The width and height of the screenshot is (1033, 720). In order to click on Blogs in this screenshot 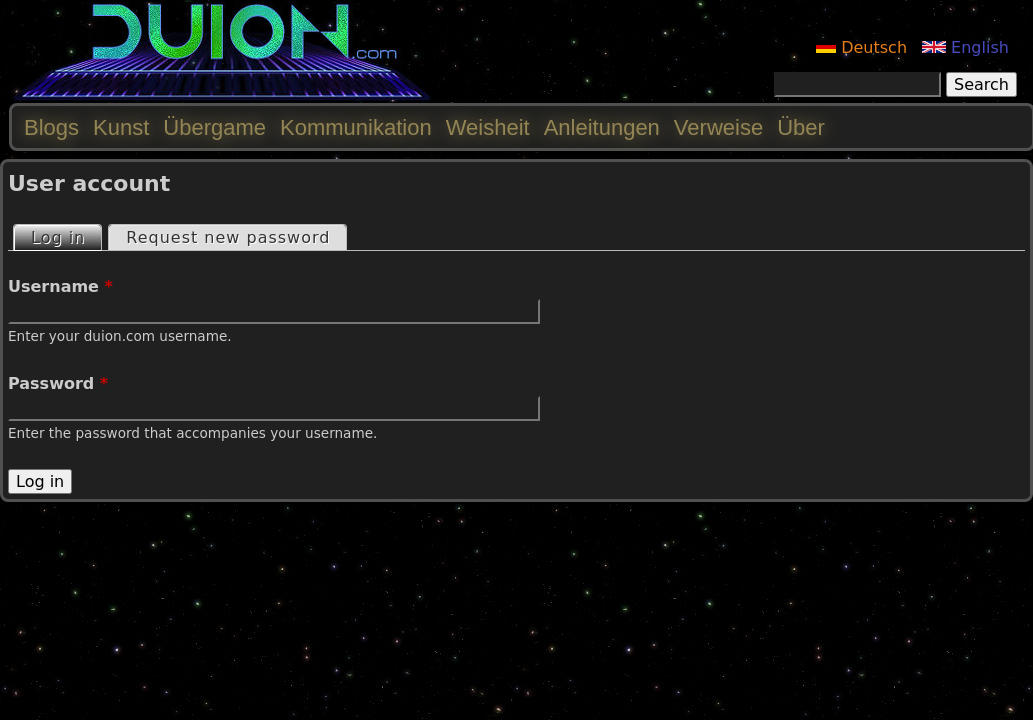, I will do `click(51, 127)`.